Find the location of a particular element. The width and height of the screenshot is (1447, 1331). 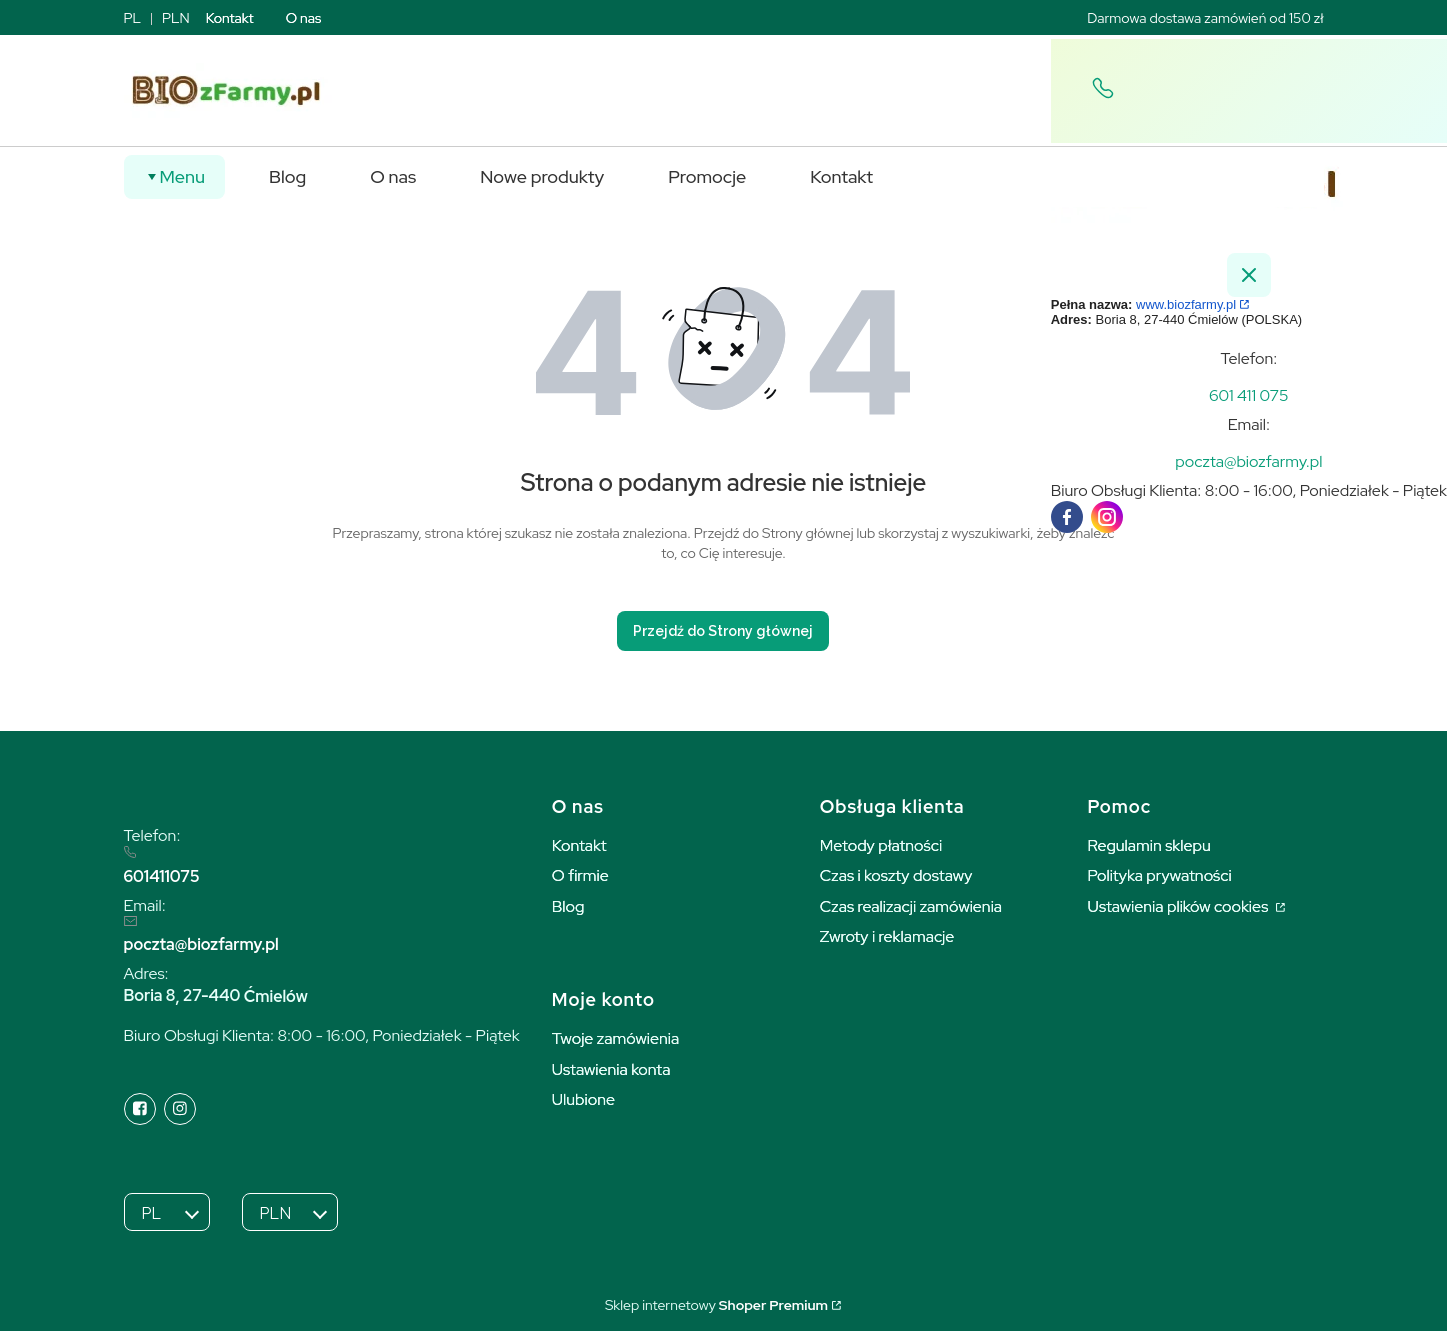

O nas is located at coordinates (304, 18).